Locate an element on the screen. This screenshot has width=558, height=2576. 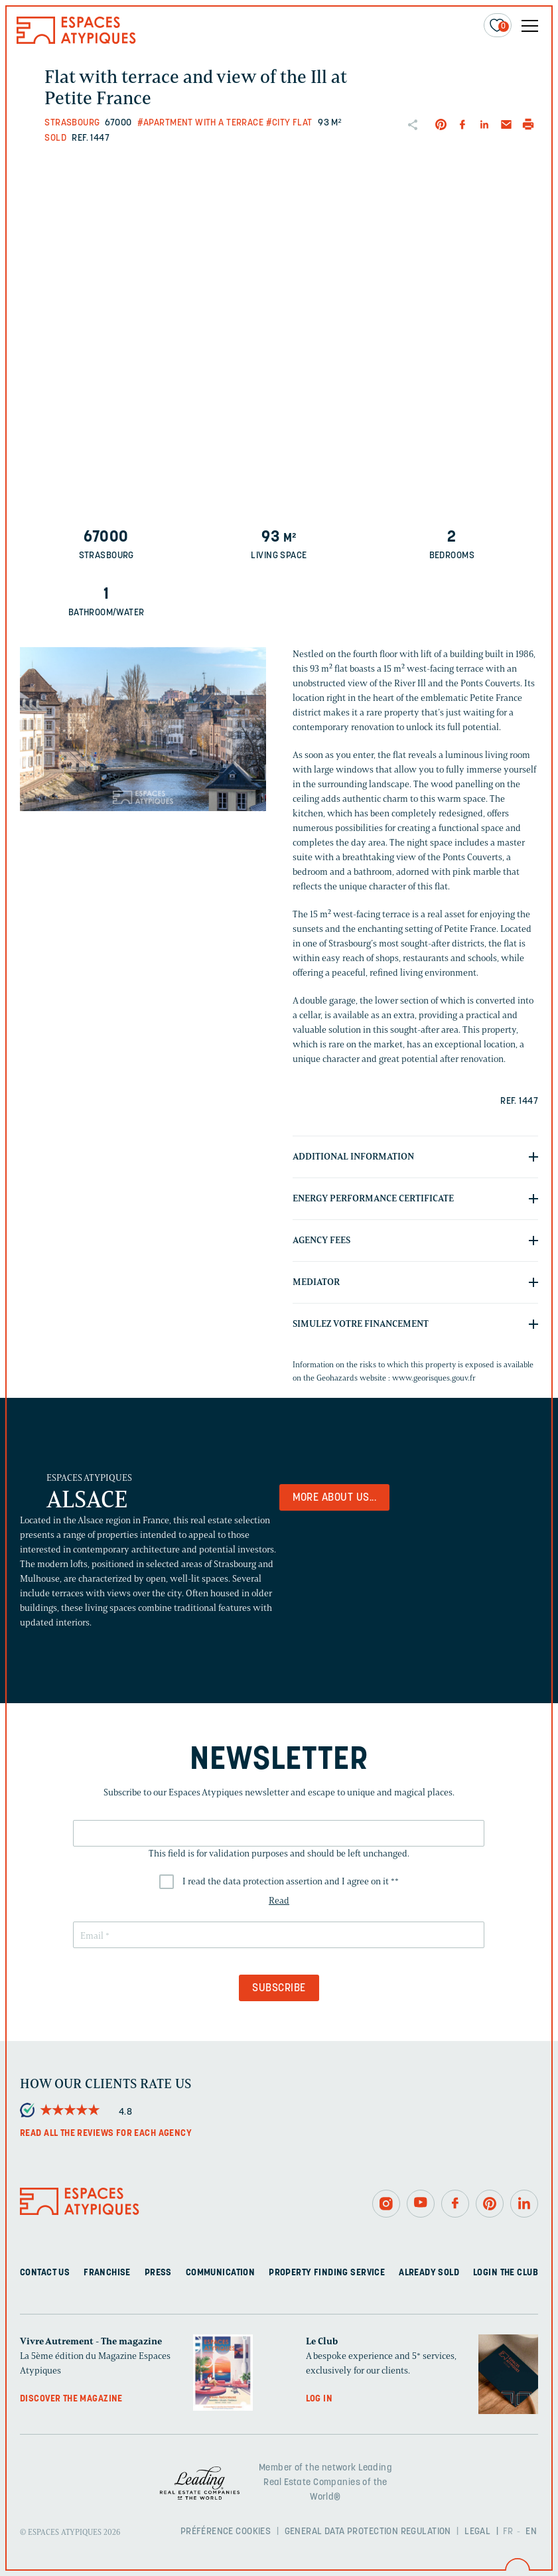
Contact us is located at coordinates (45, 2273).